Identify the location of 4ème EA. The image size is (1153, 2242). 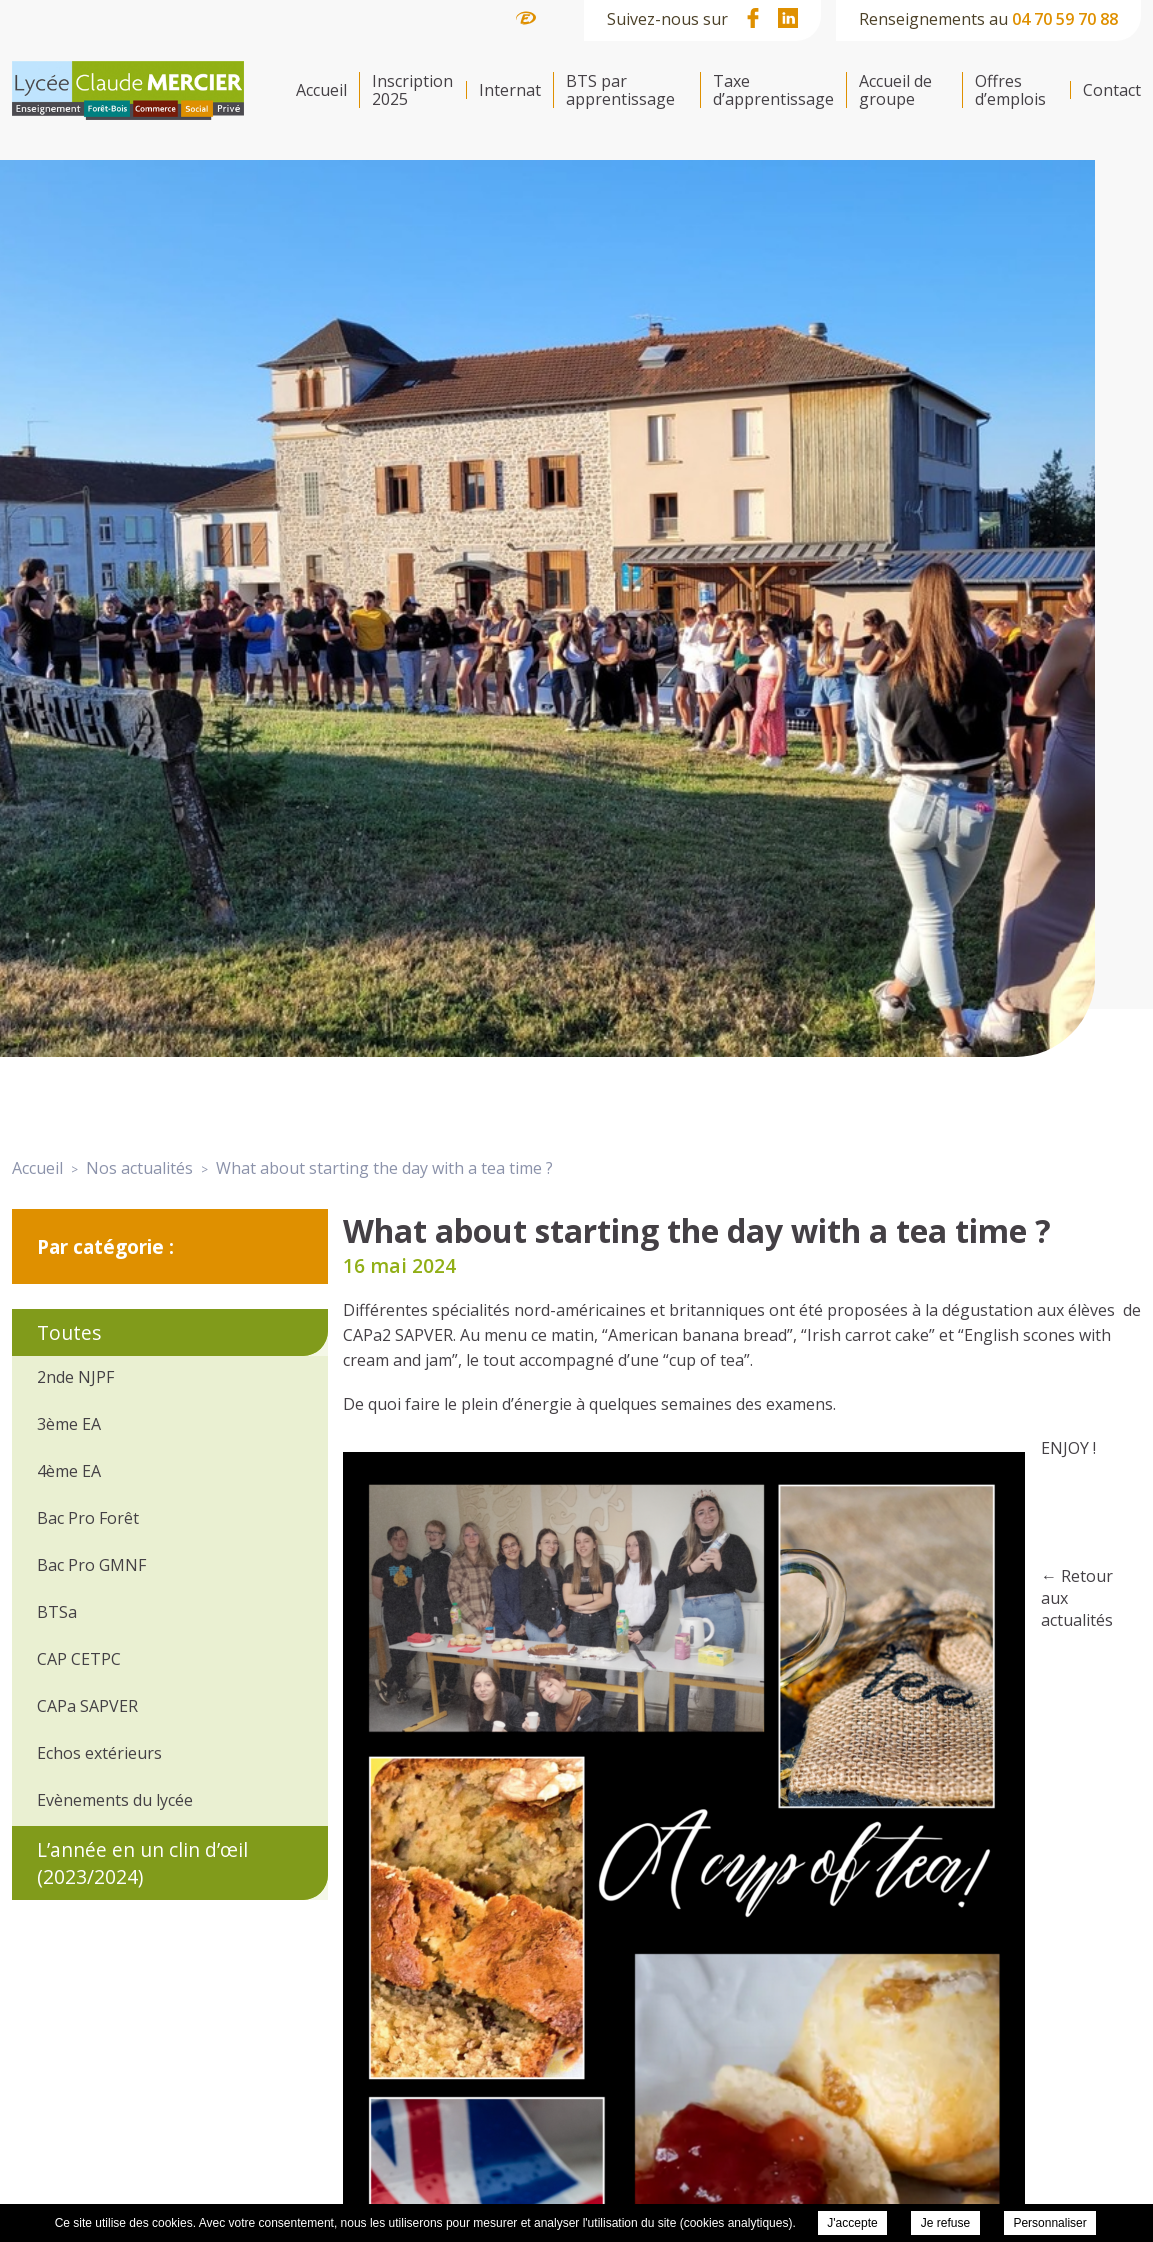
(69, 1471).